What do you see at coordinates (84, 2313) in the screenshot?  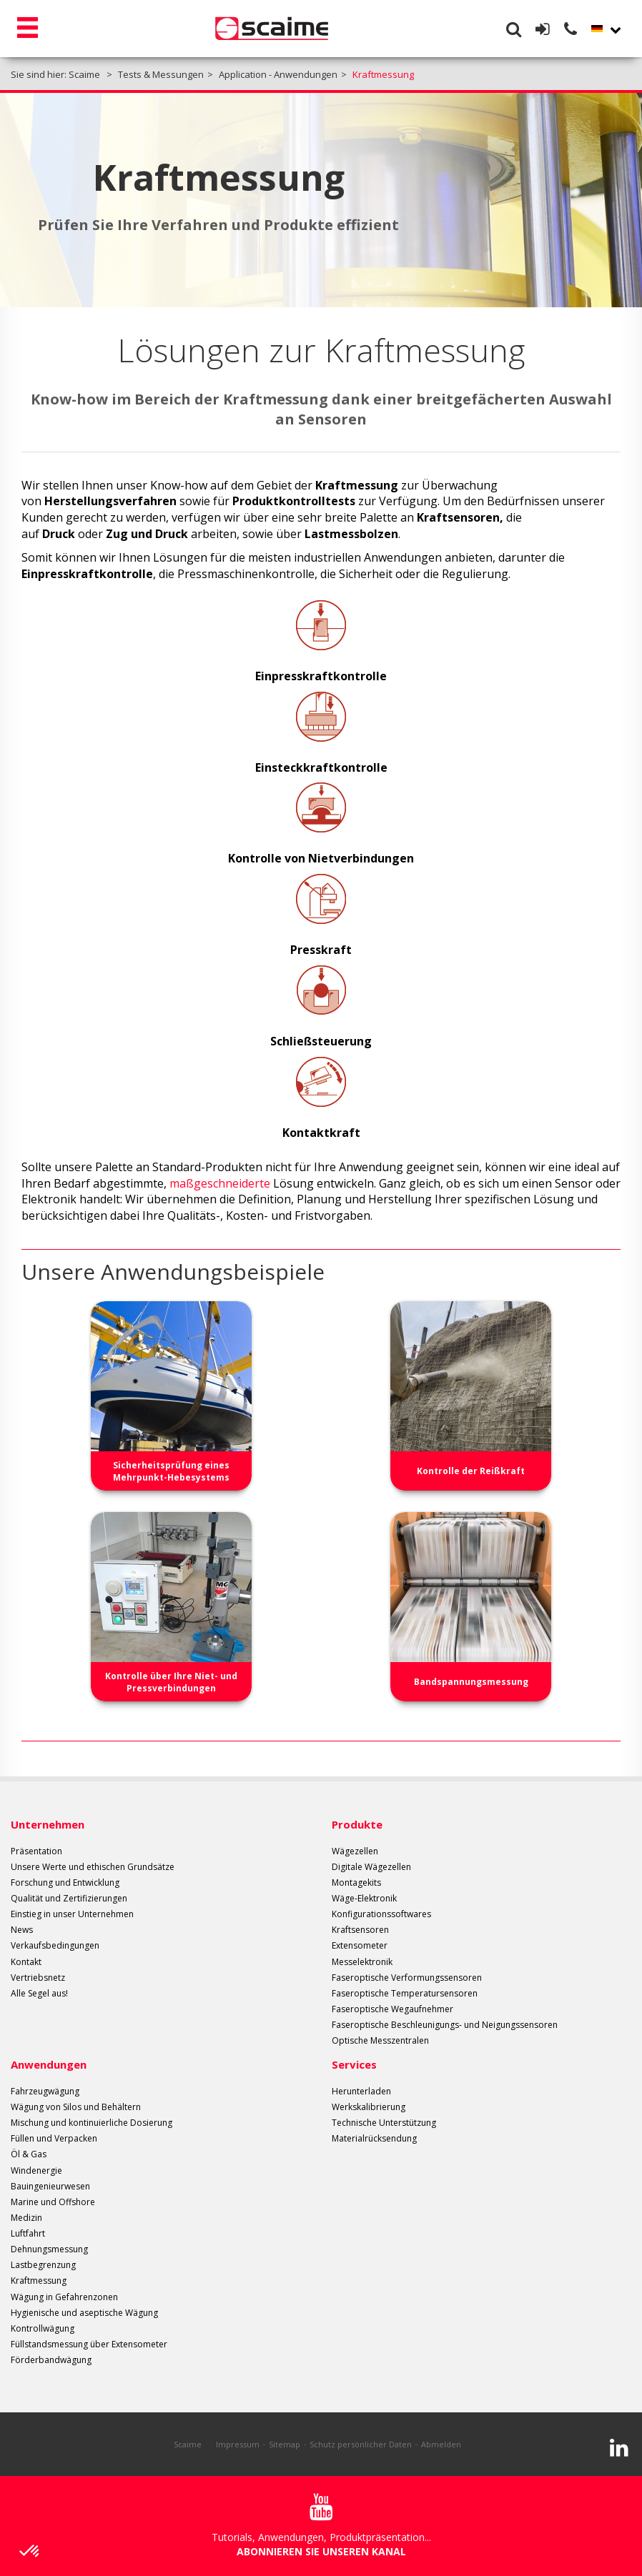 I see `Hygienische und aseptische Wägung` at bounding box center [84, 2313].